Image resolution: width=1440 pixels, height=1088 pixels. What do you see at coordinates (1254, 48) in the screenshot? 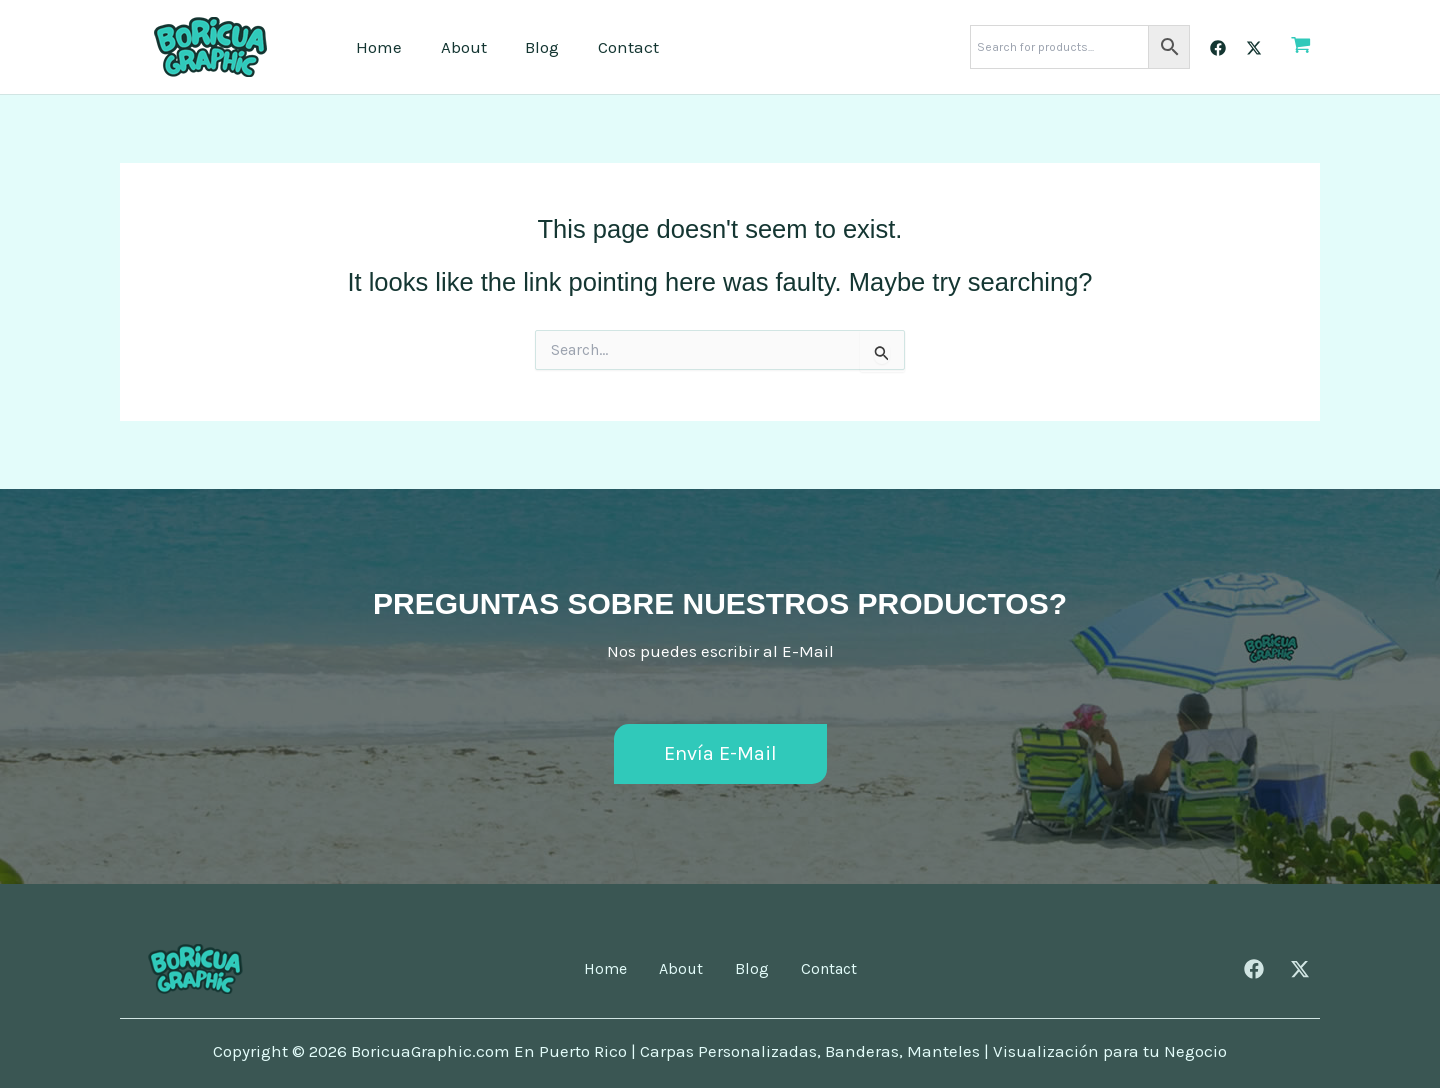
I see `[Twitter]` at bounding box center [1254, 48].